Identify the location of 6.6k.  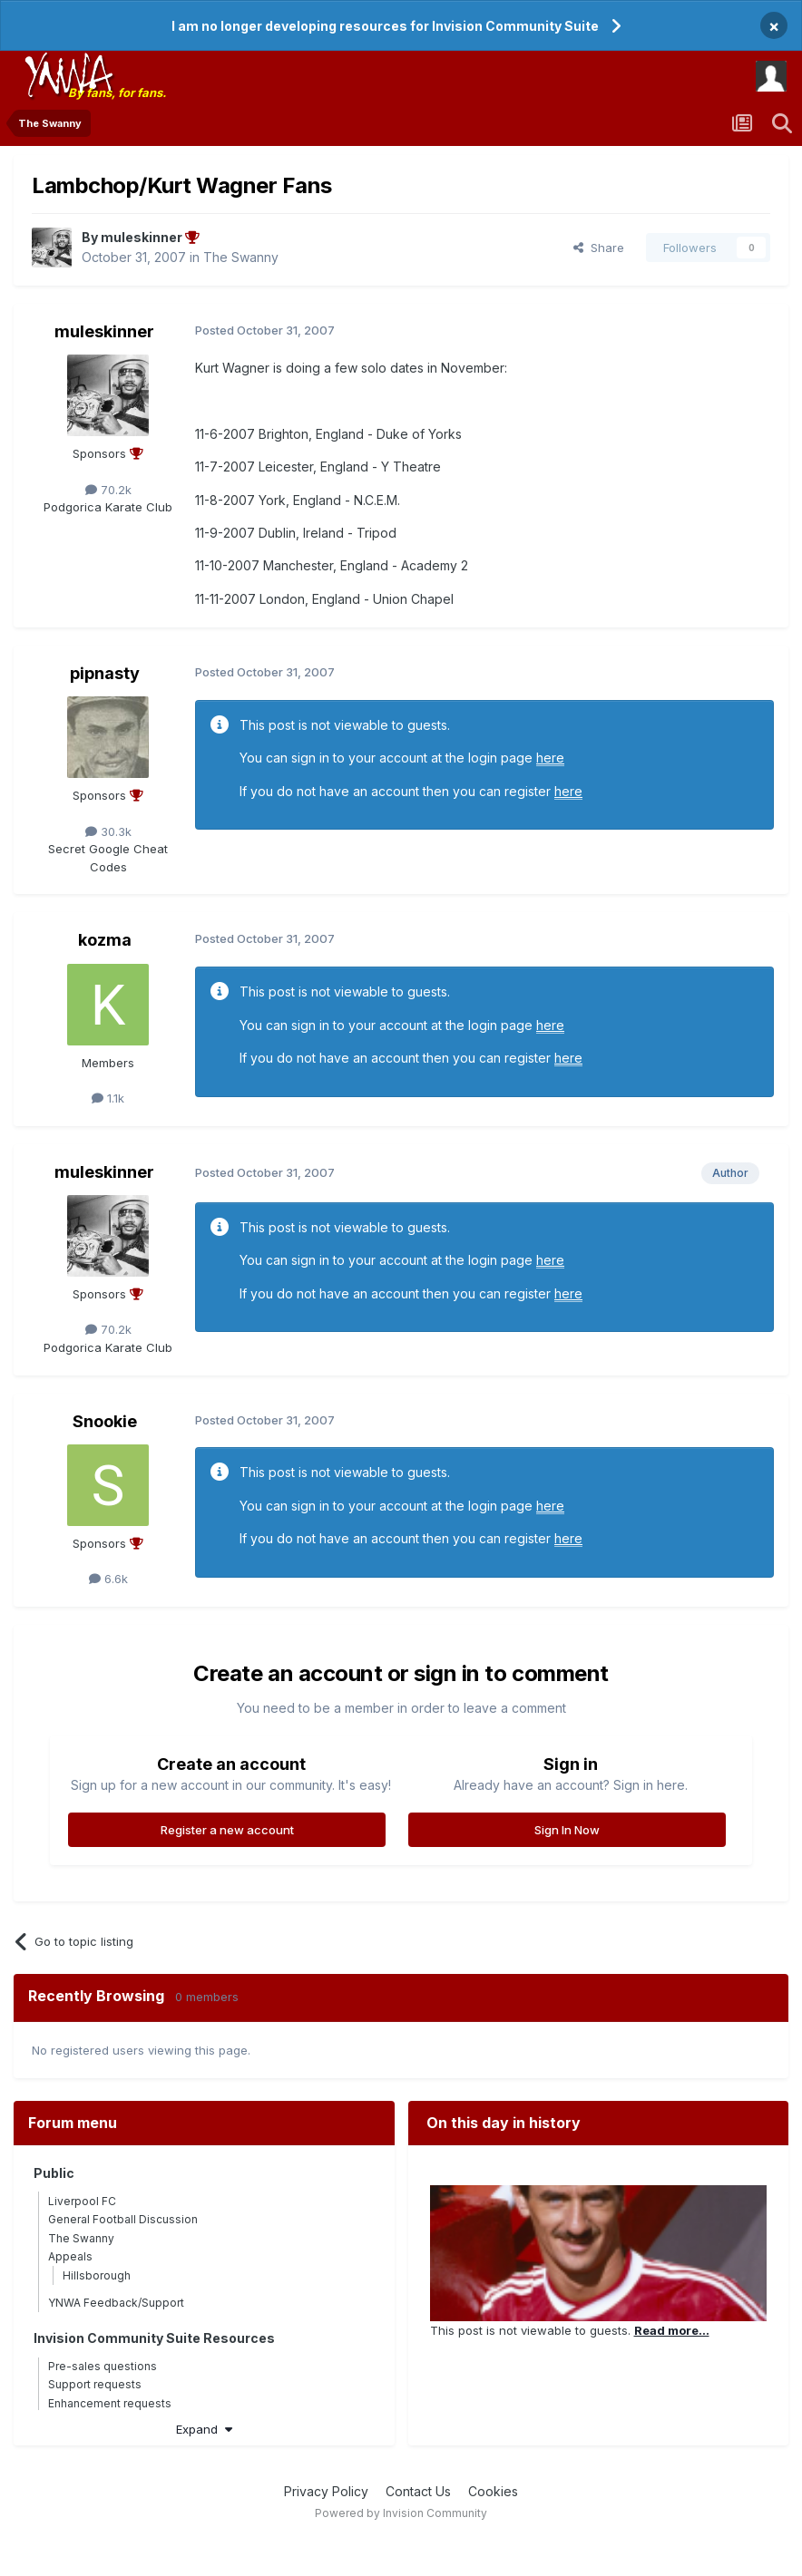
(108, 1578).